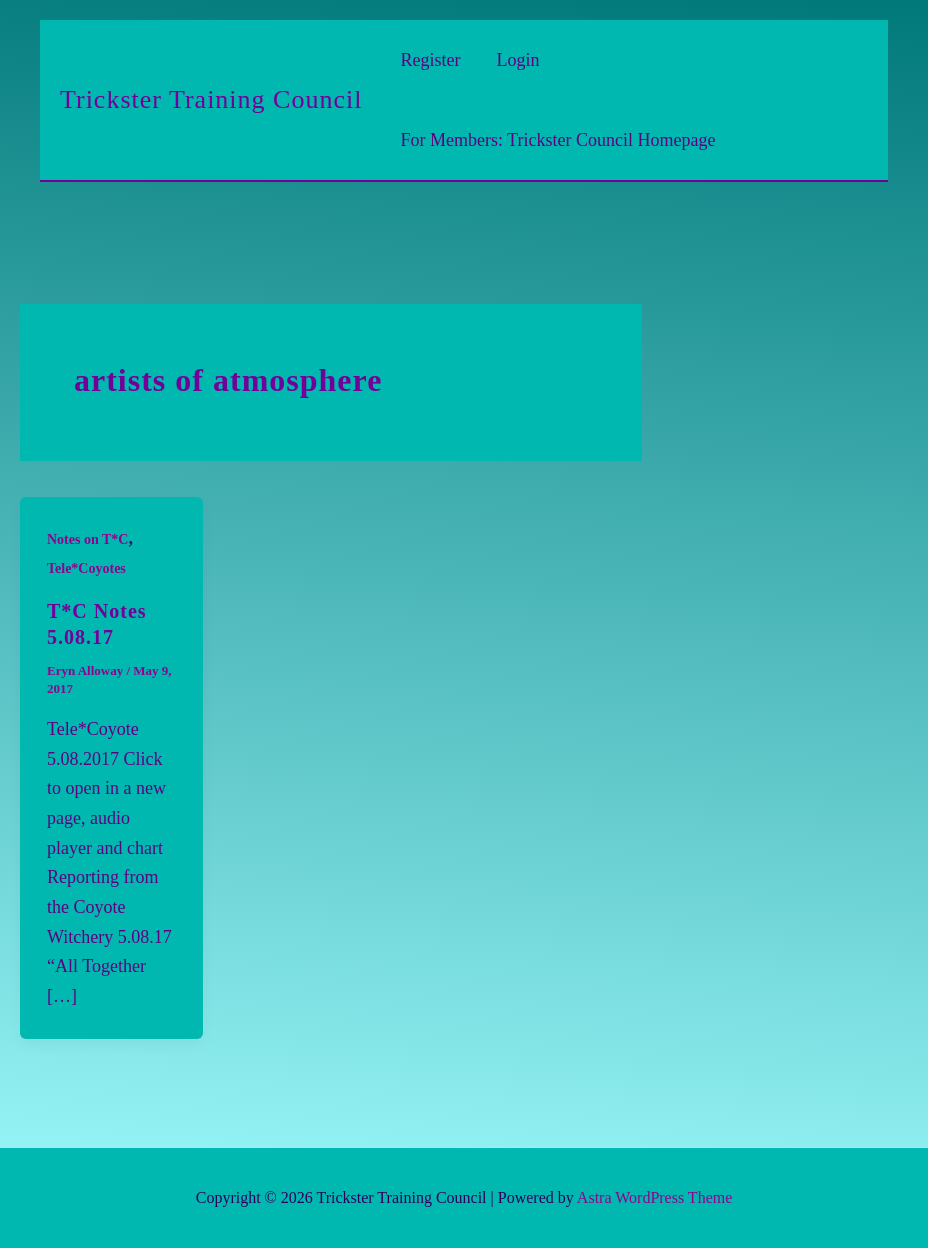 The width and height of the screenshot is (928, 1248). Describe the element at coordinates (86, 568) in the screenshot. I see `Tele*Coyotes` at that location.